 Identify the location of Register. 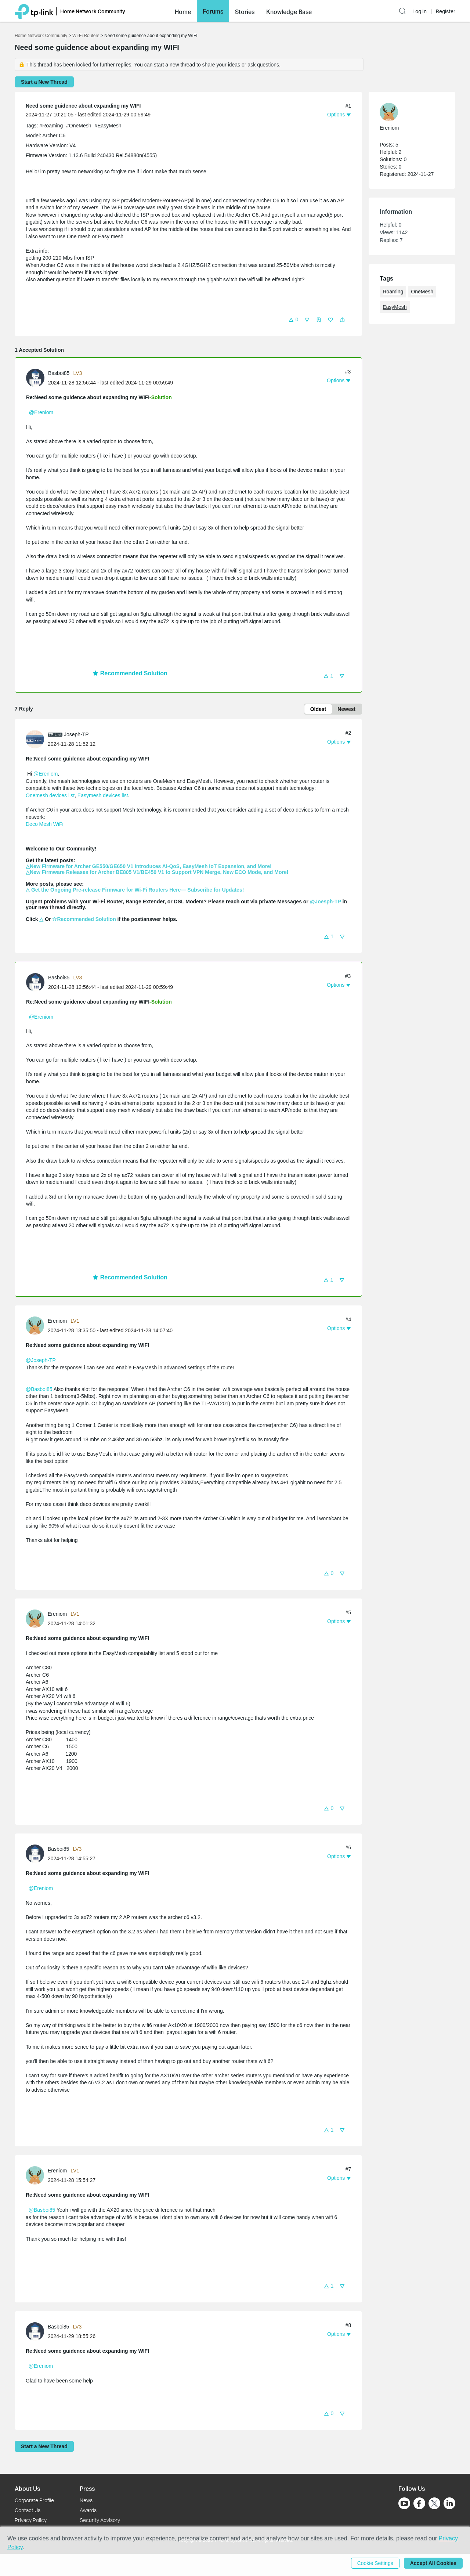
(445, 11).